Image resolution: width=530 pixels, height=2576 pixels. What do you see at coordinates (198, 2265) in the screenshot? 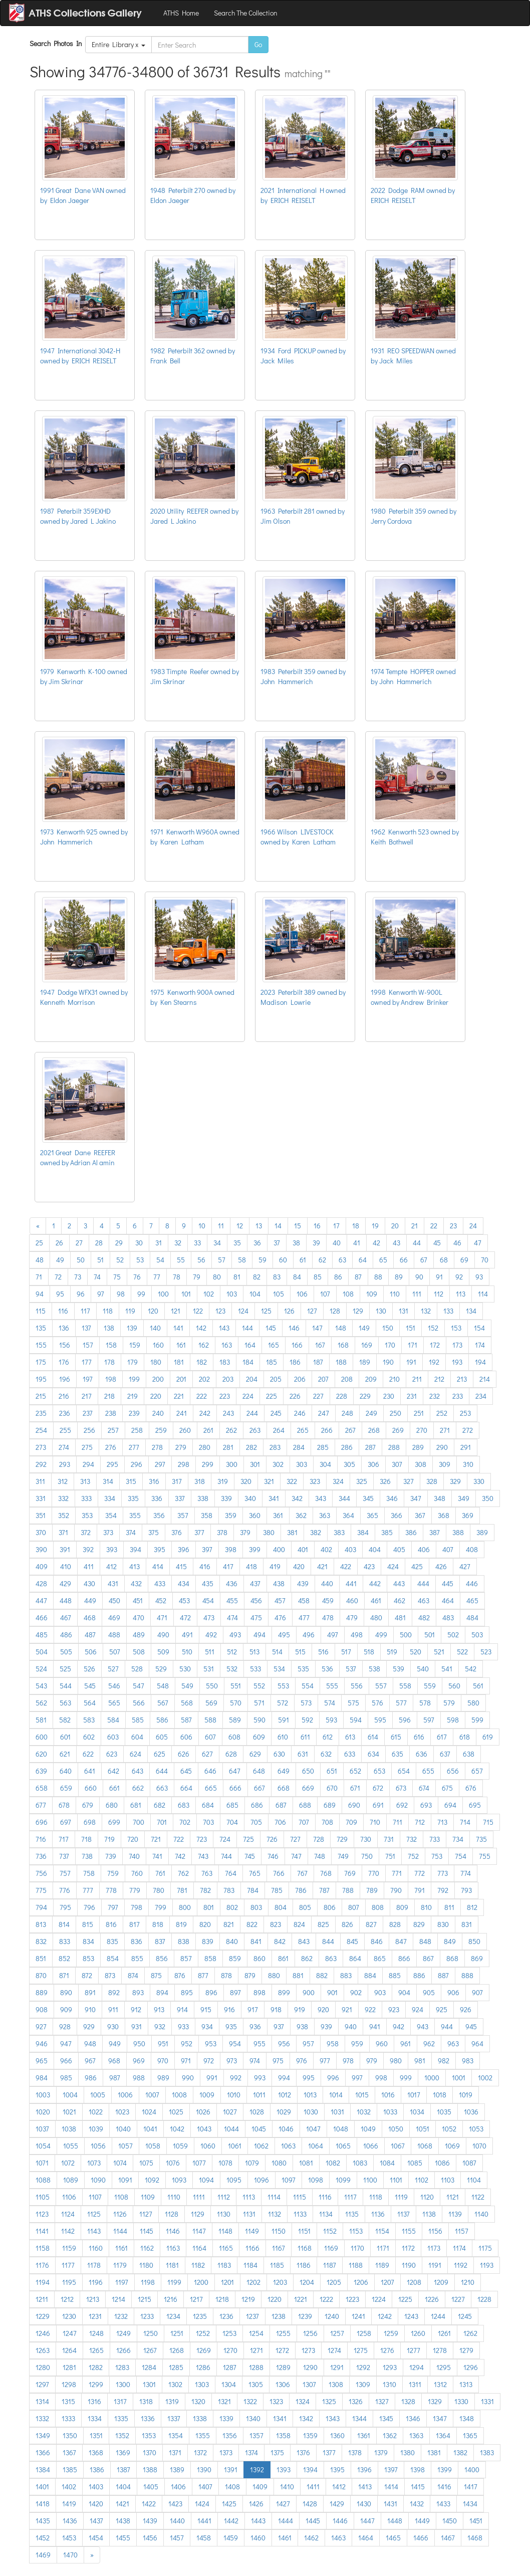
I see `1182` at bounding box center [198, 2265].